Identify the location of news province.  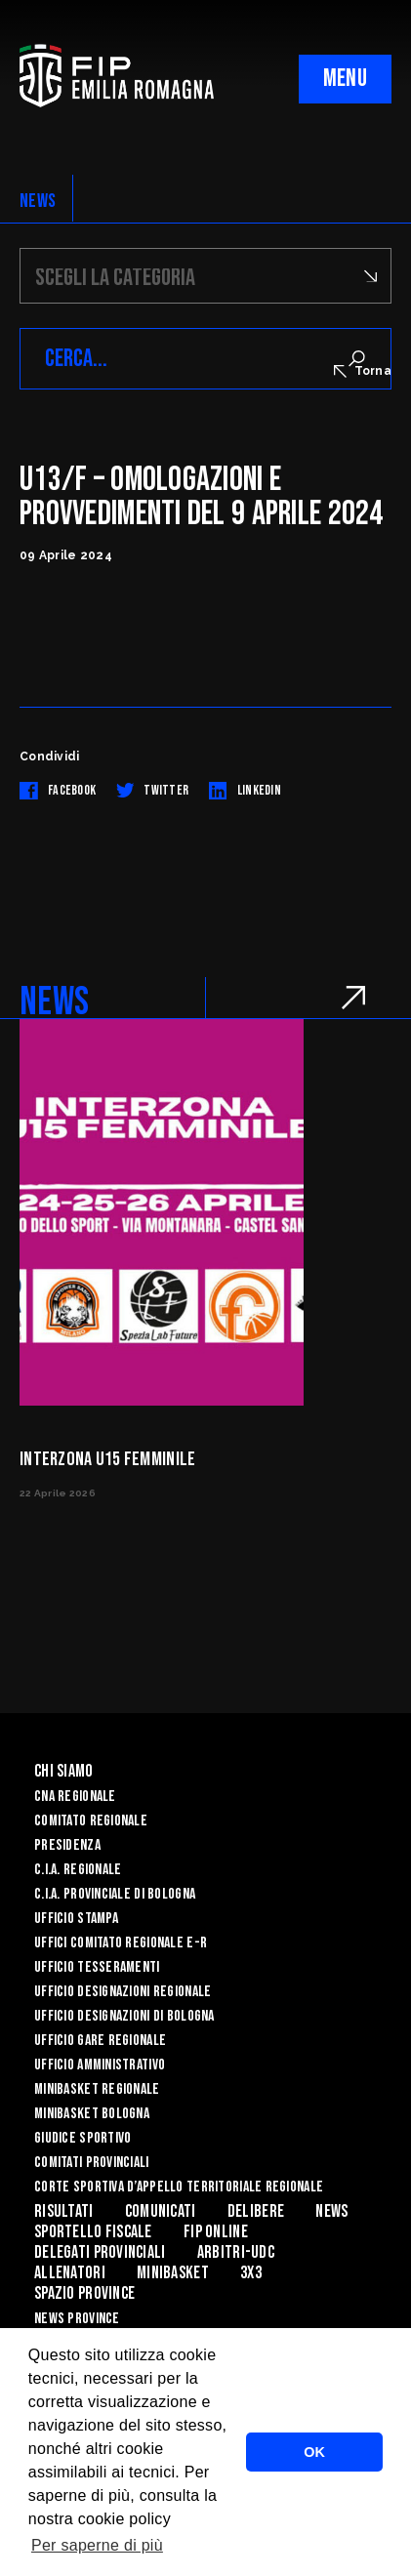
(77, 2319).